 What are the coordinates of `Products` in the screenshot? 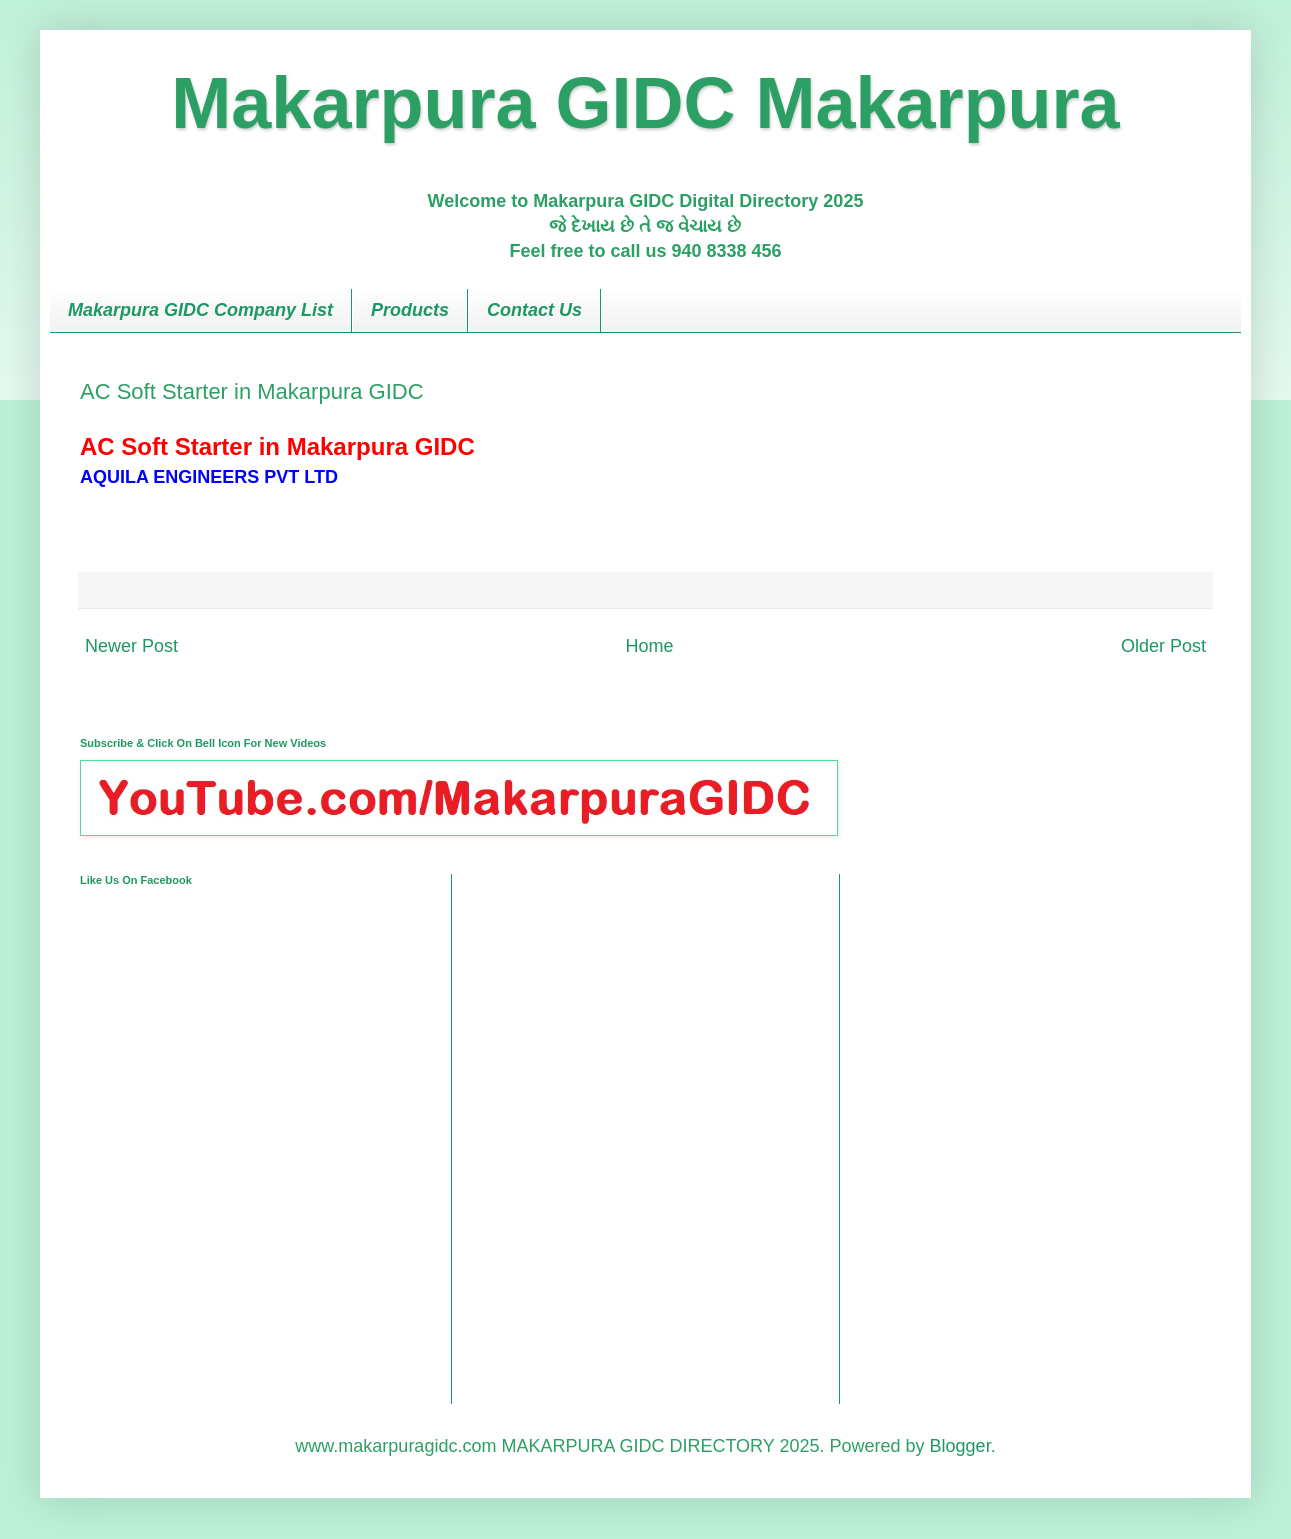 It's located at (410, 310).